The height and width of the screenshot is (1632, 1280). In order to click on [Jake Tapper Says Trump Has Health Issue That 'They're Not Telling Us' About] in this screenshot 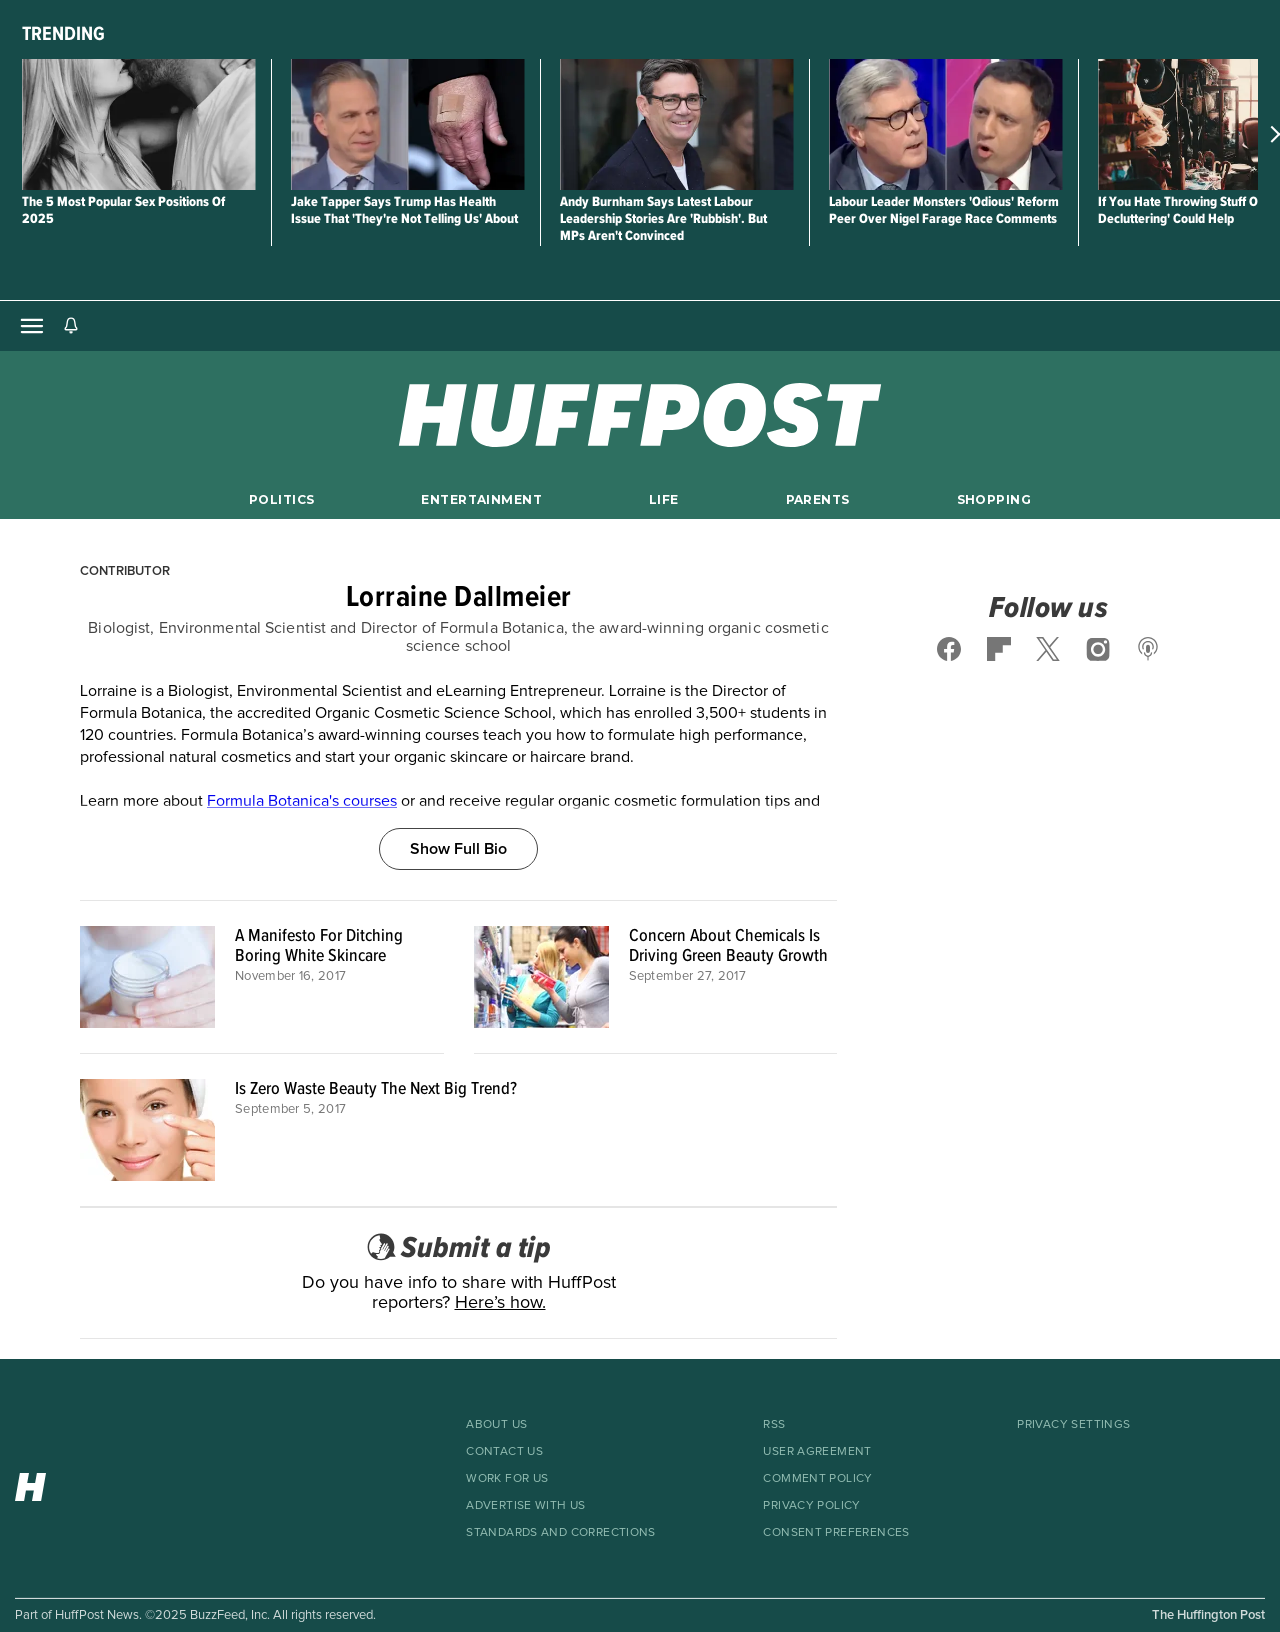, I will do `click(407, 124)`.